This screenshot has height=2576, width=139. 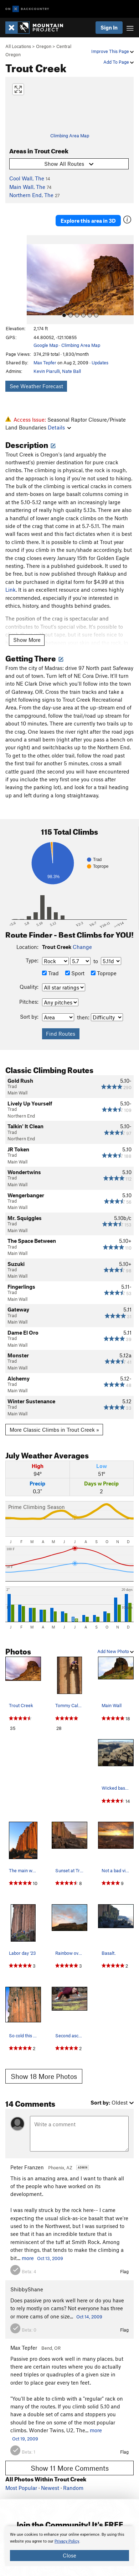 What do you see at coordinates (46, 345) in the screenshot?
I see `Google Map` at bounding box center [46, 345].